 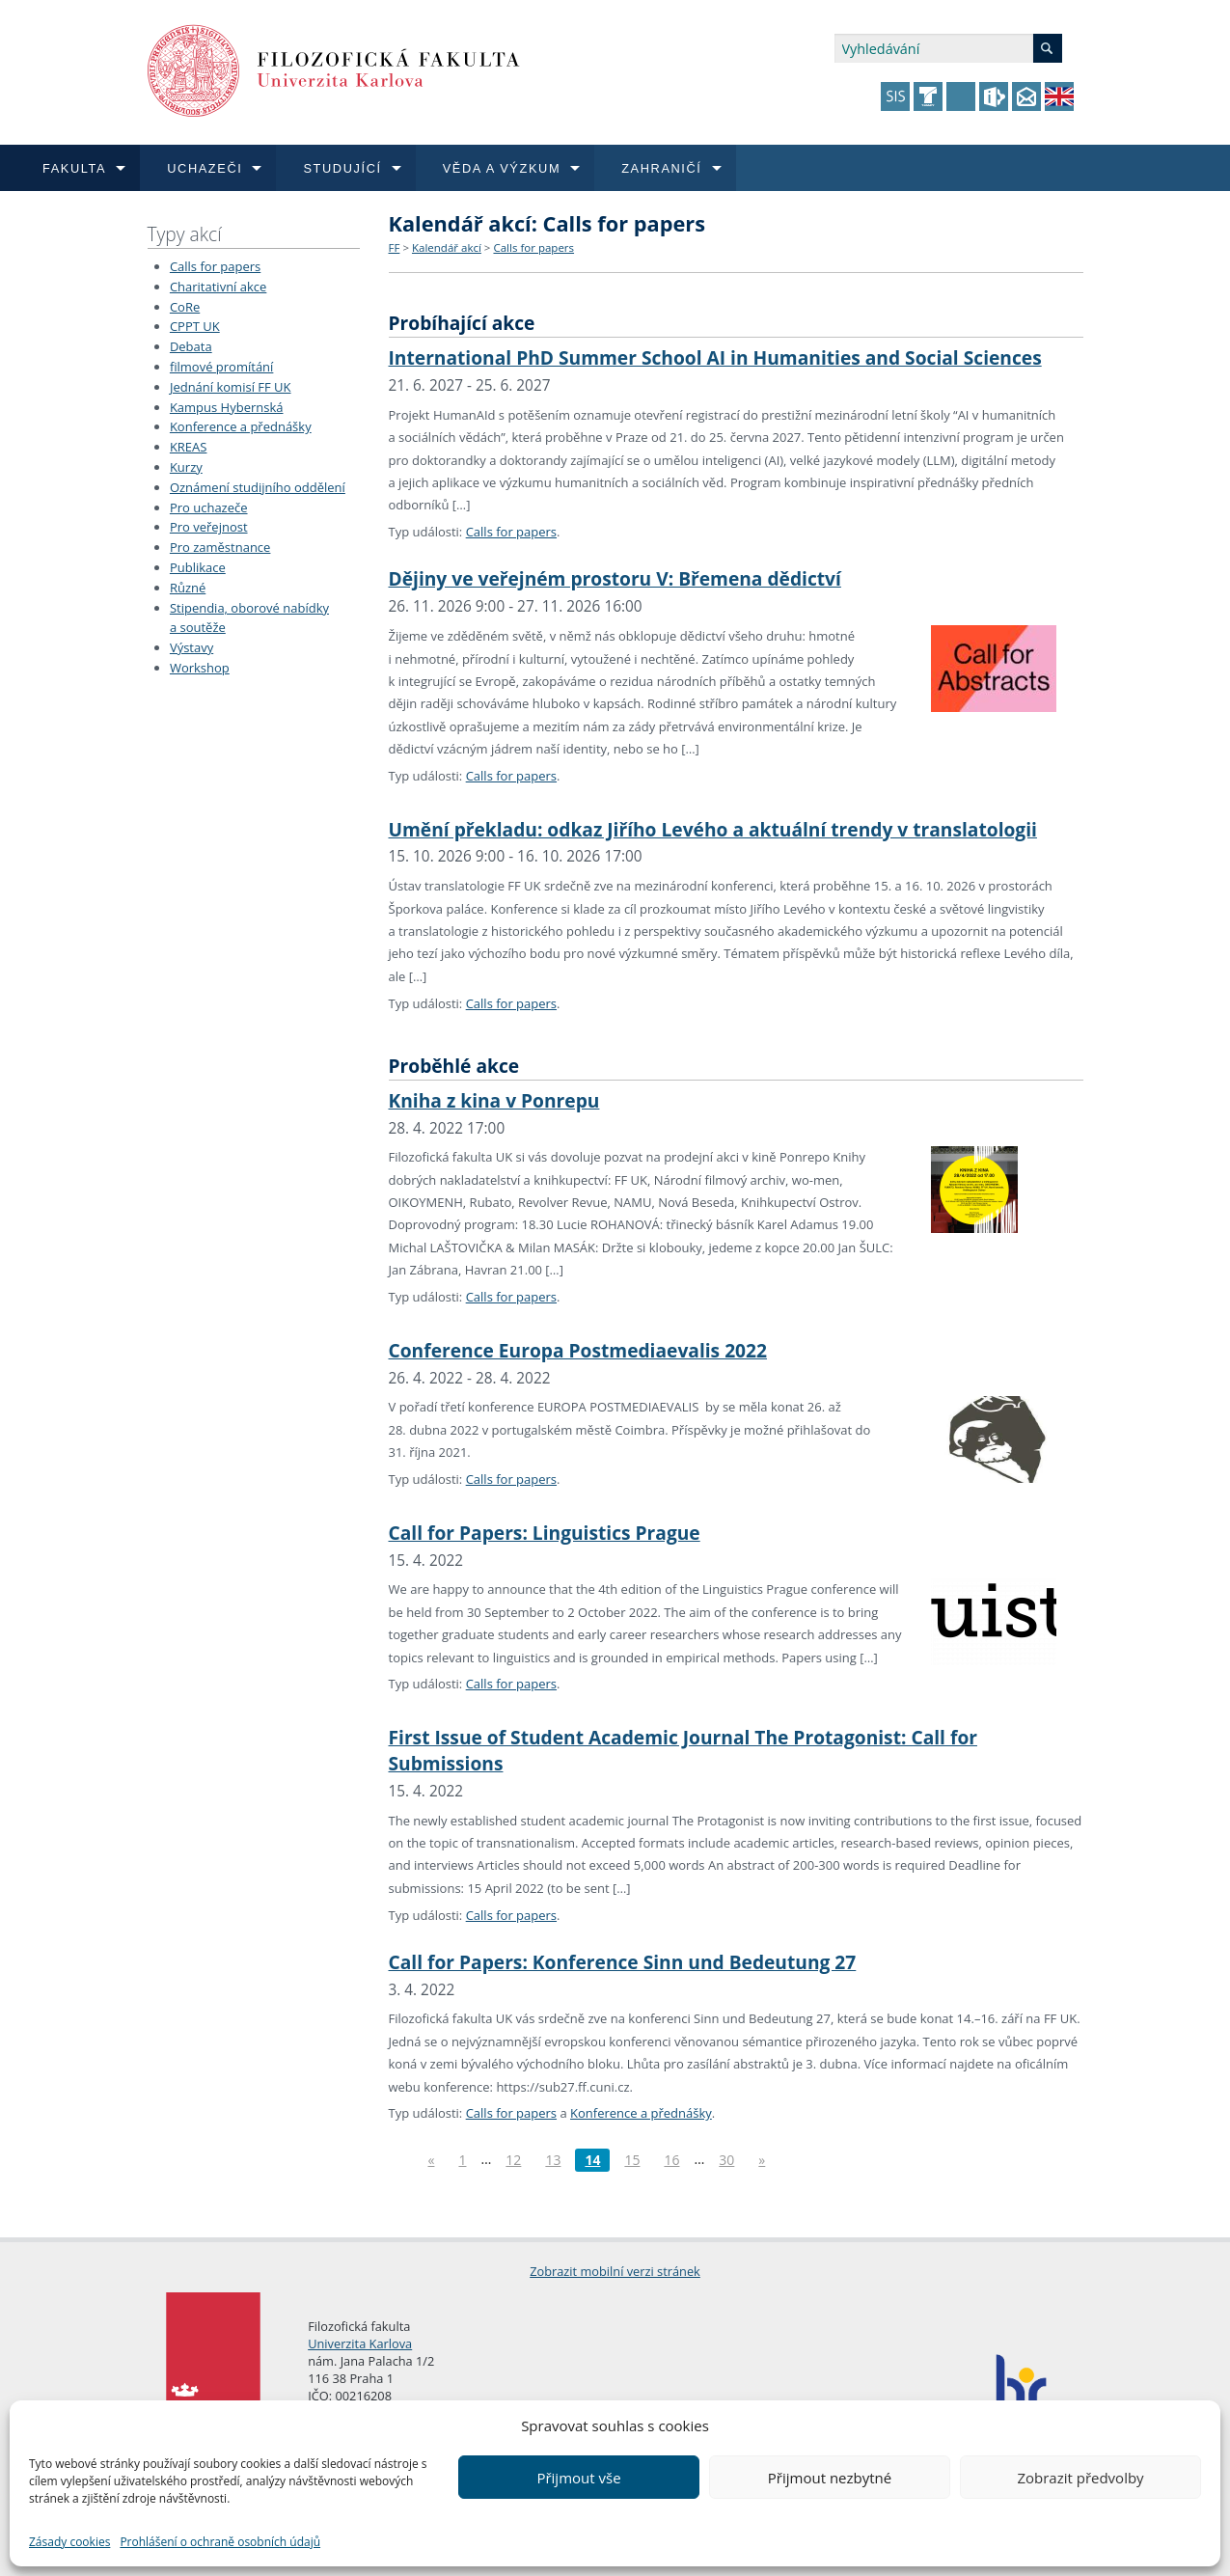 What do you see at coordinates (191, 647) in the screenshot?
I see `Výstavy` at bounding box center [191, 647].